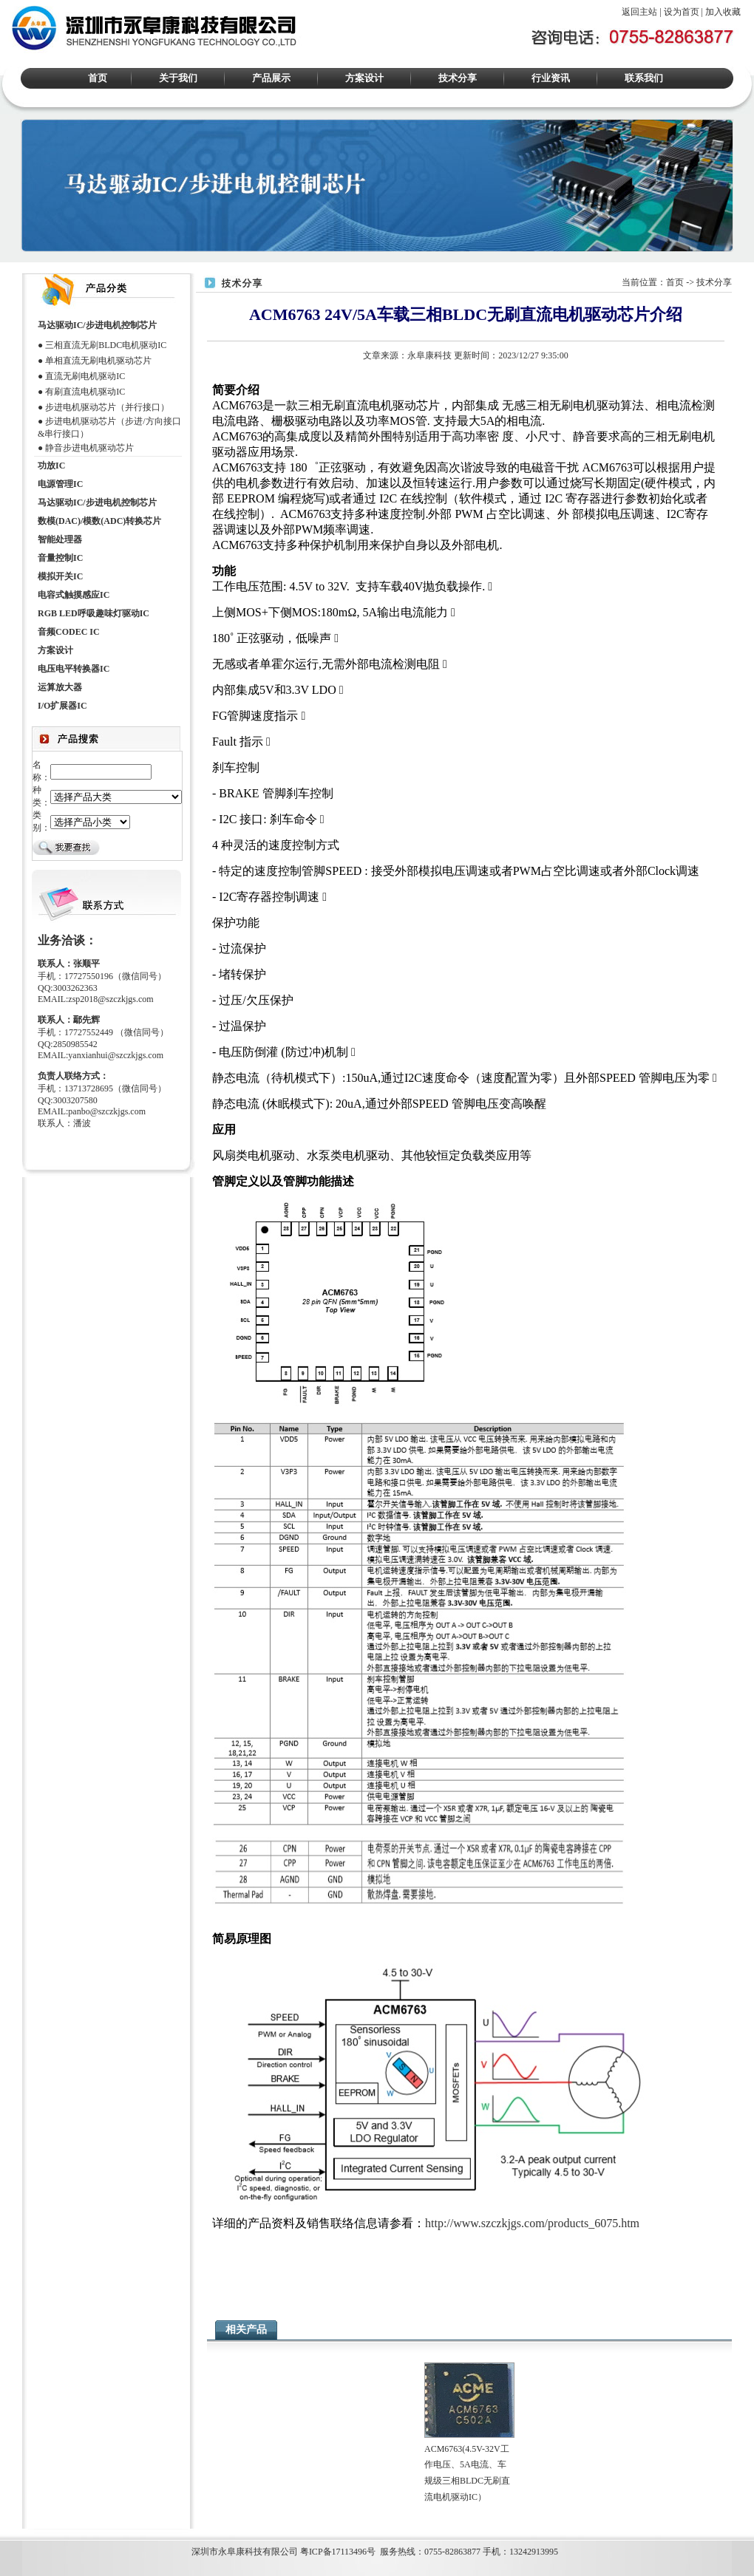 This screenshot has width=754, height=2576. I want to click on 设为首页, so click(681, 12).